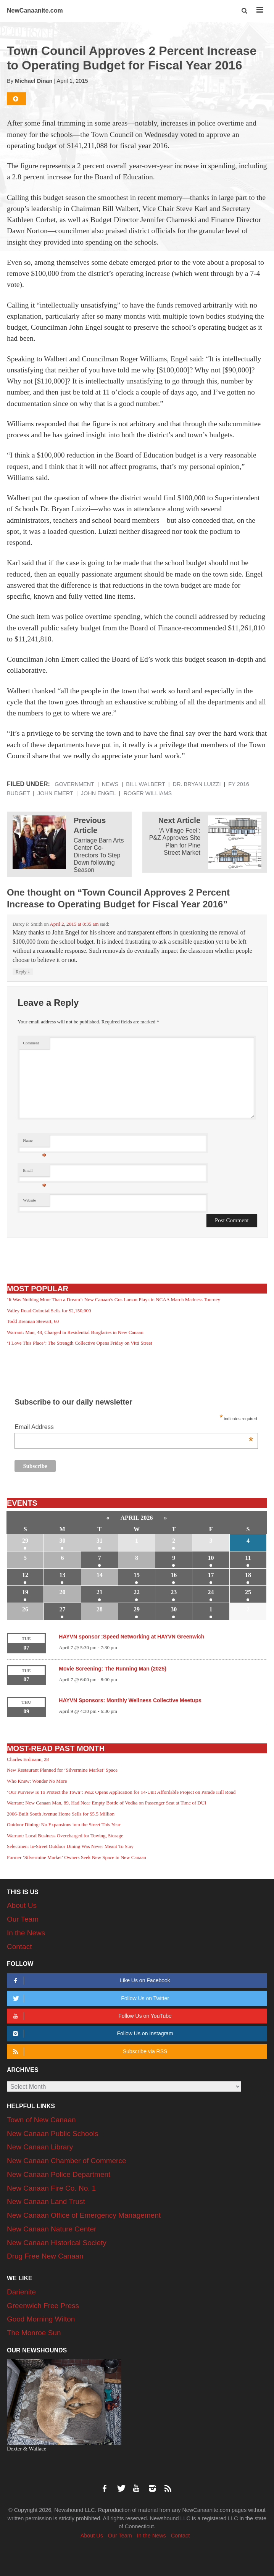  Describe the element at coordinates (22, 1905) in the screenshot. I see `About Us` at that location.